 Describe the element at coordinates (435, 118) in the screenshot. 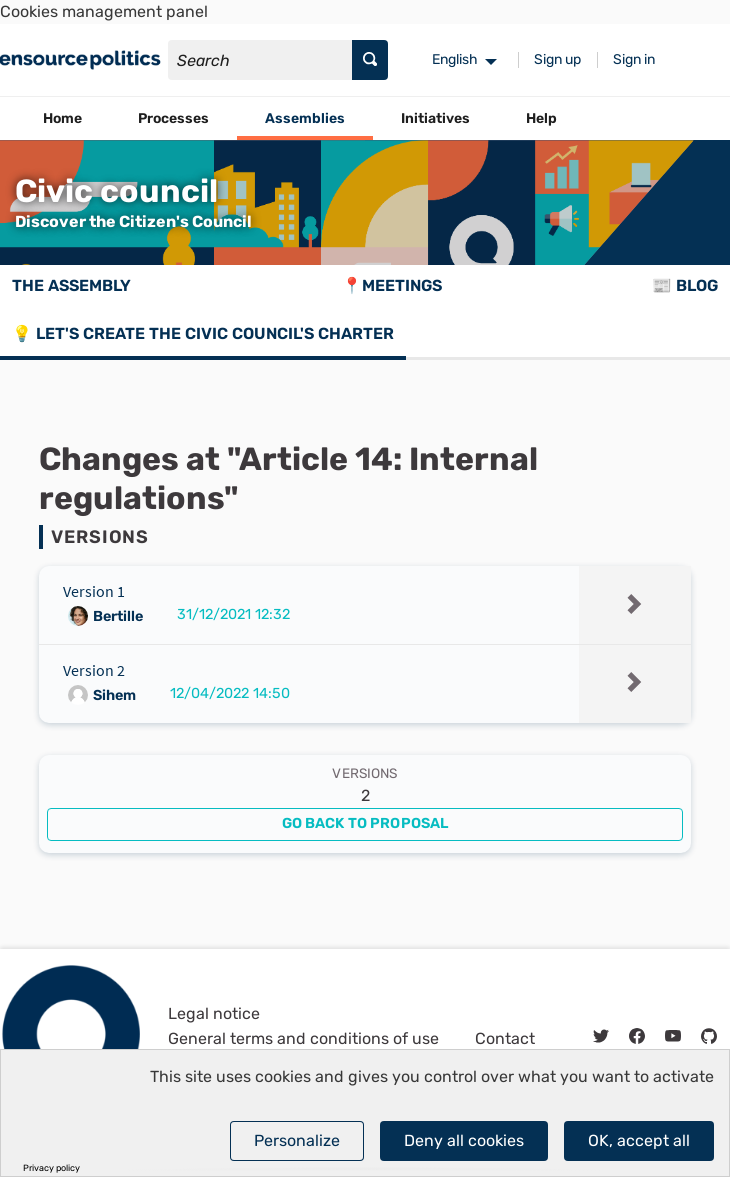

I see `Initiatives` at that location.